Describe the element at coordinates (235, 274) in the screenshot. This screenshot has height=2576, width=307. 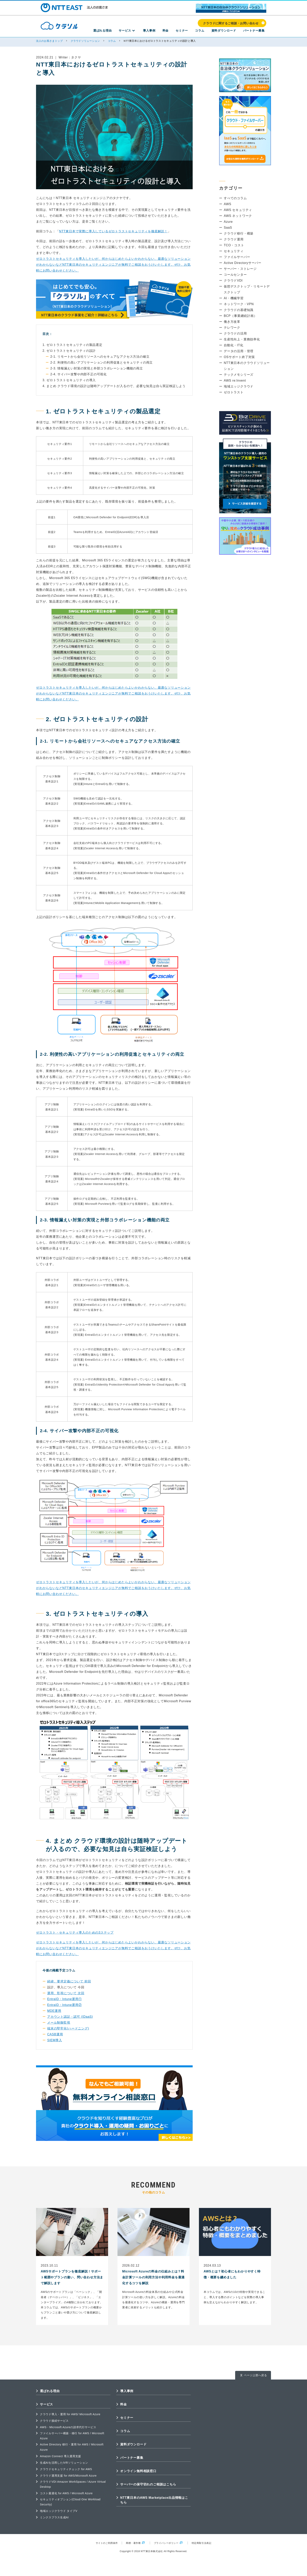
I see `コールセンター` at that location.